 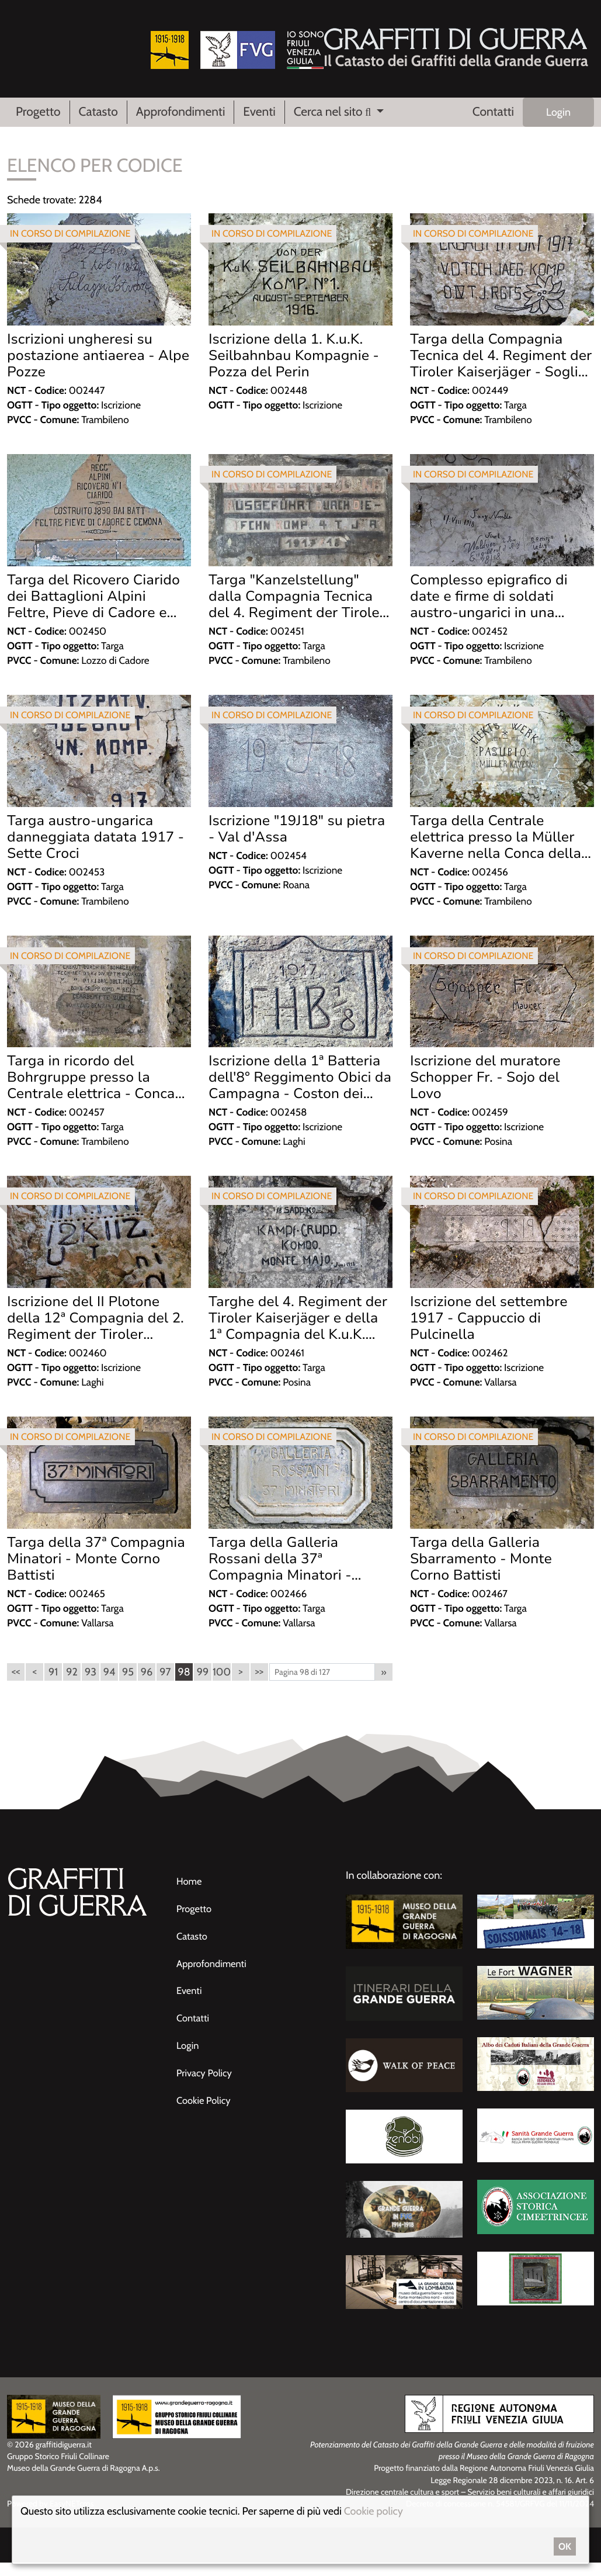 I want to click on 99, so click(x=203, y=1685).